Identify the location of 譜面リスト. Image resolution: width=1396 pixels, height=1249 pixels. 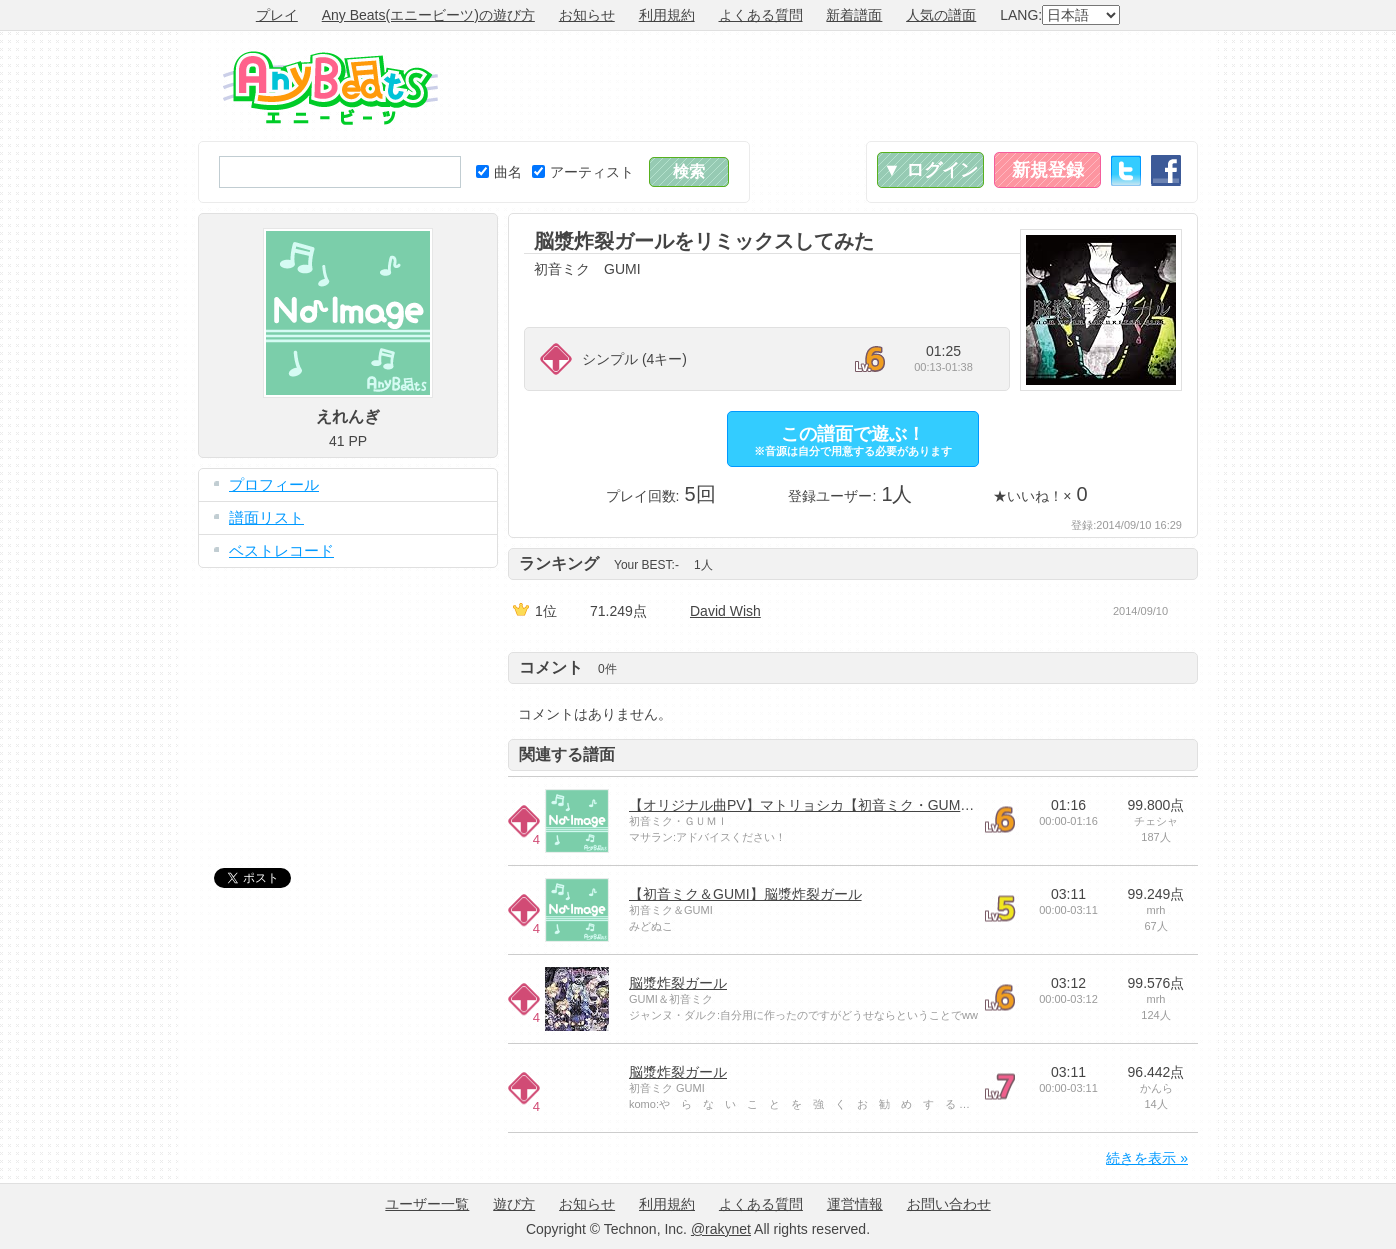
(266, 517).